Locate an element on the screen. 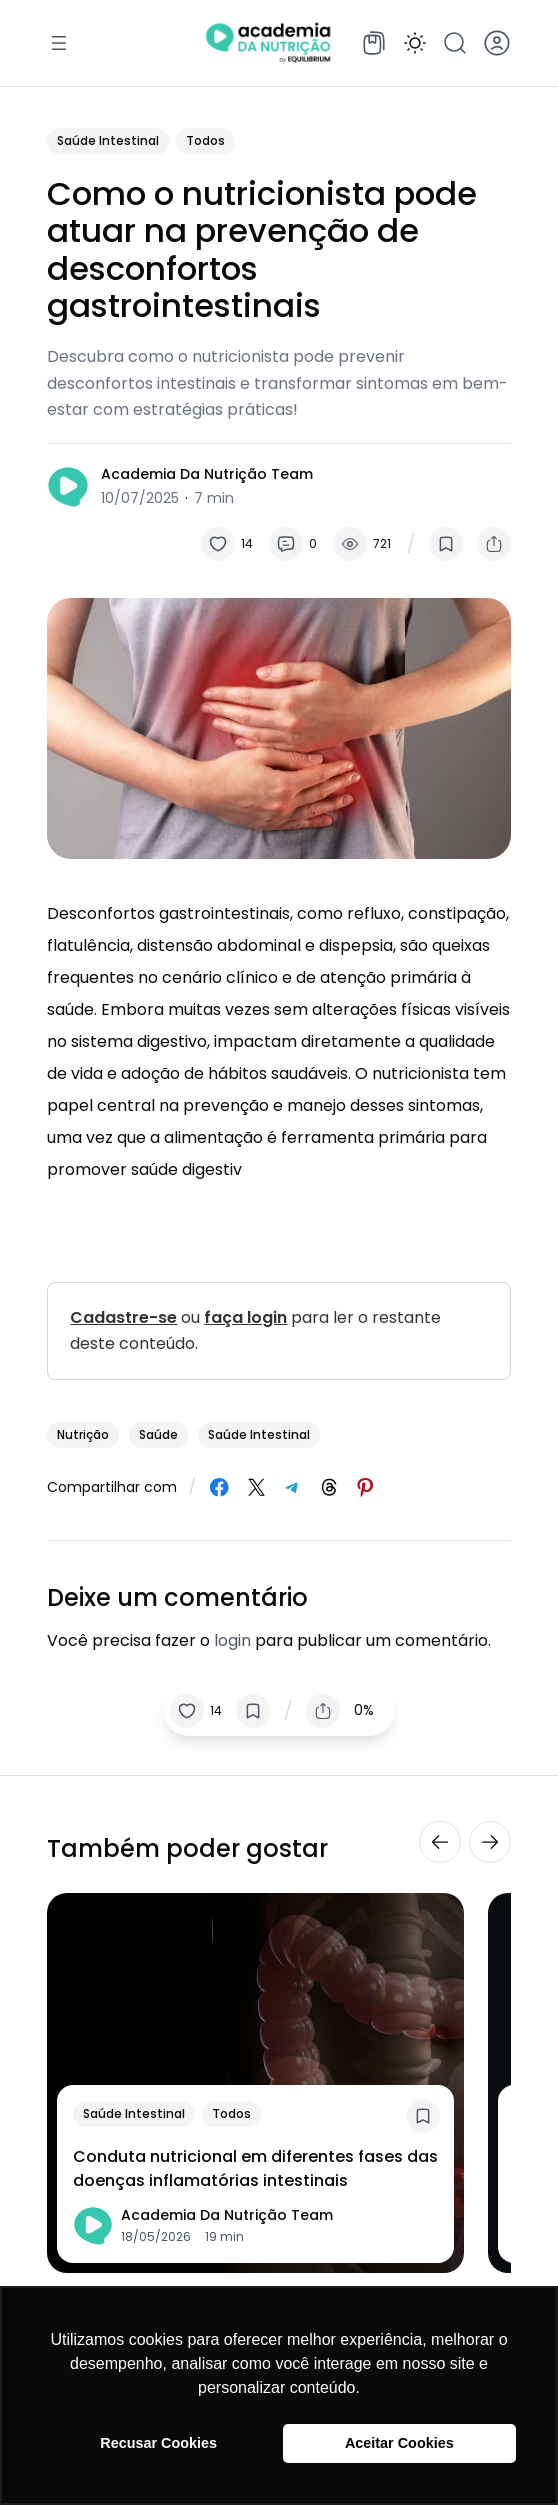 The width and height of the screenshot is (558, 2505). saúde is located at coordinates (158, 1434).